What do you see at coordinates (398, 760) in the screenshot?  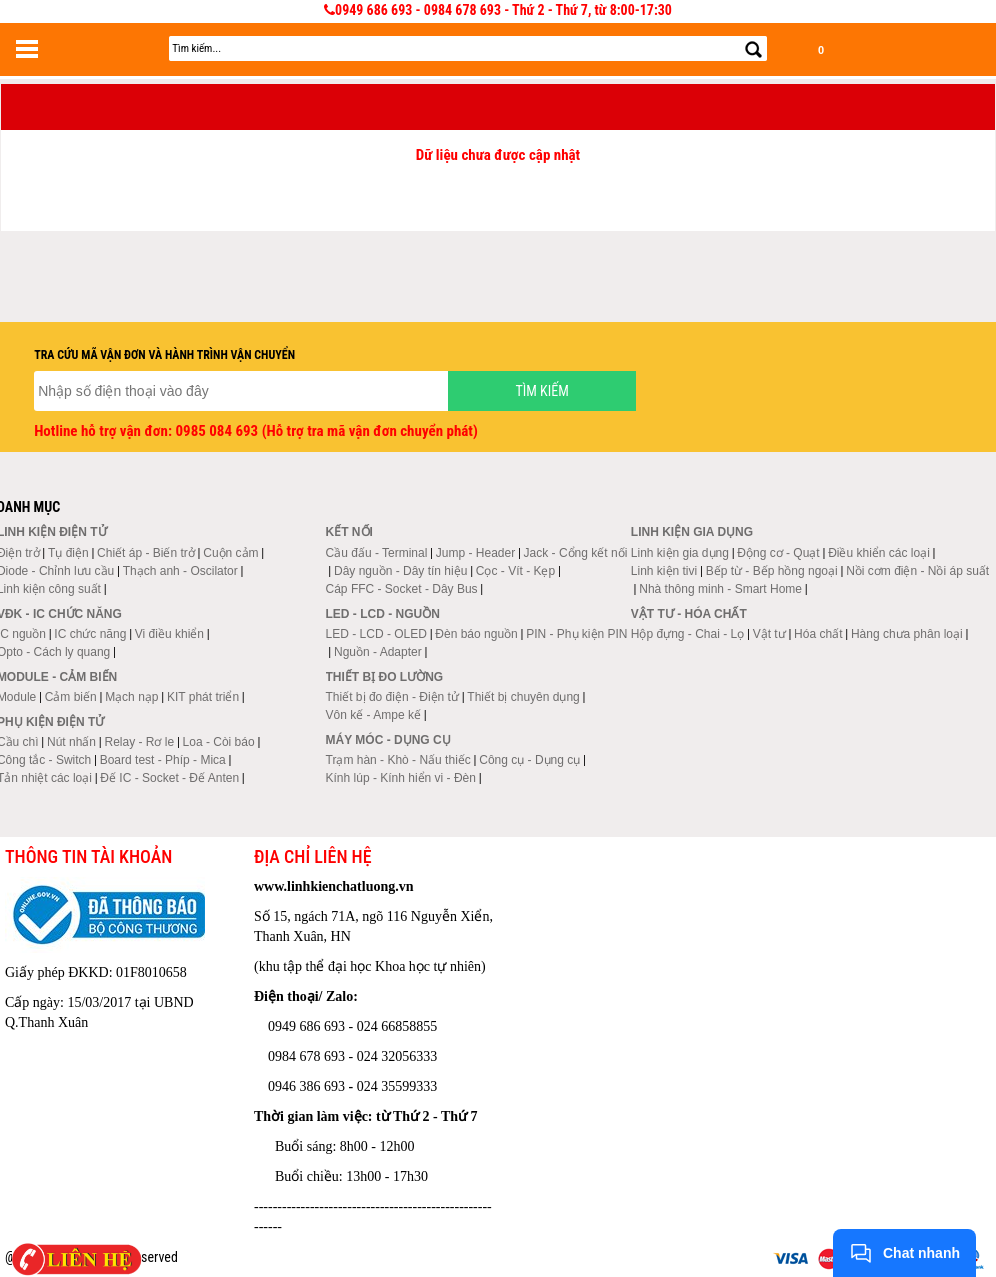 I see `Trạm hàn - Khò - Nấu thiếc` at bounding box center [398, 760].